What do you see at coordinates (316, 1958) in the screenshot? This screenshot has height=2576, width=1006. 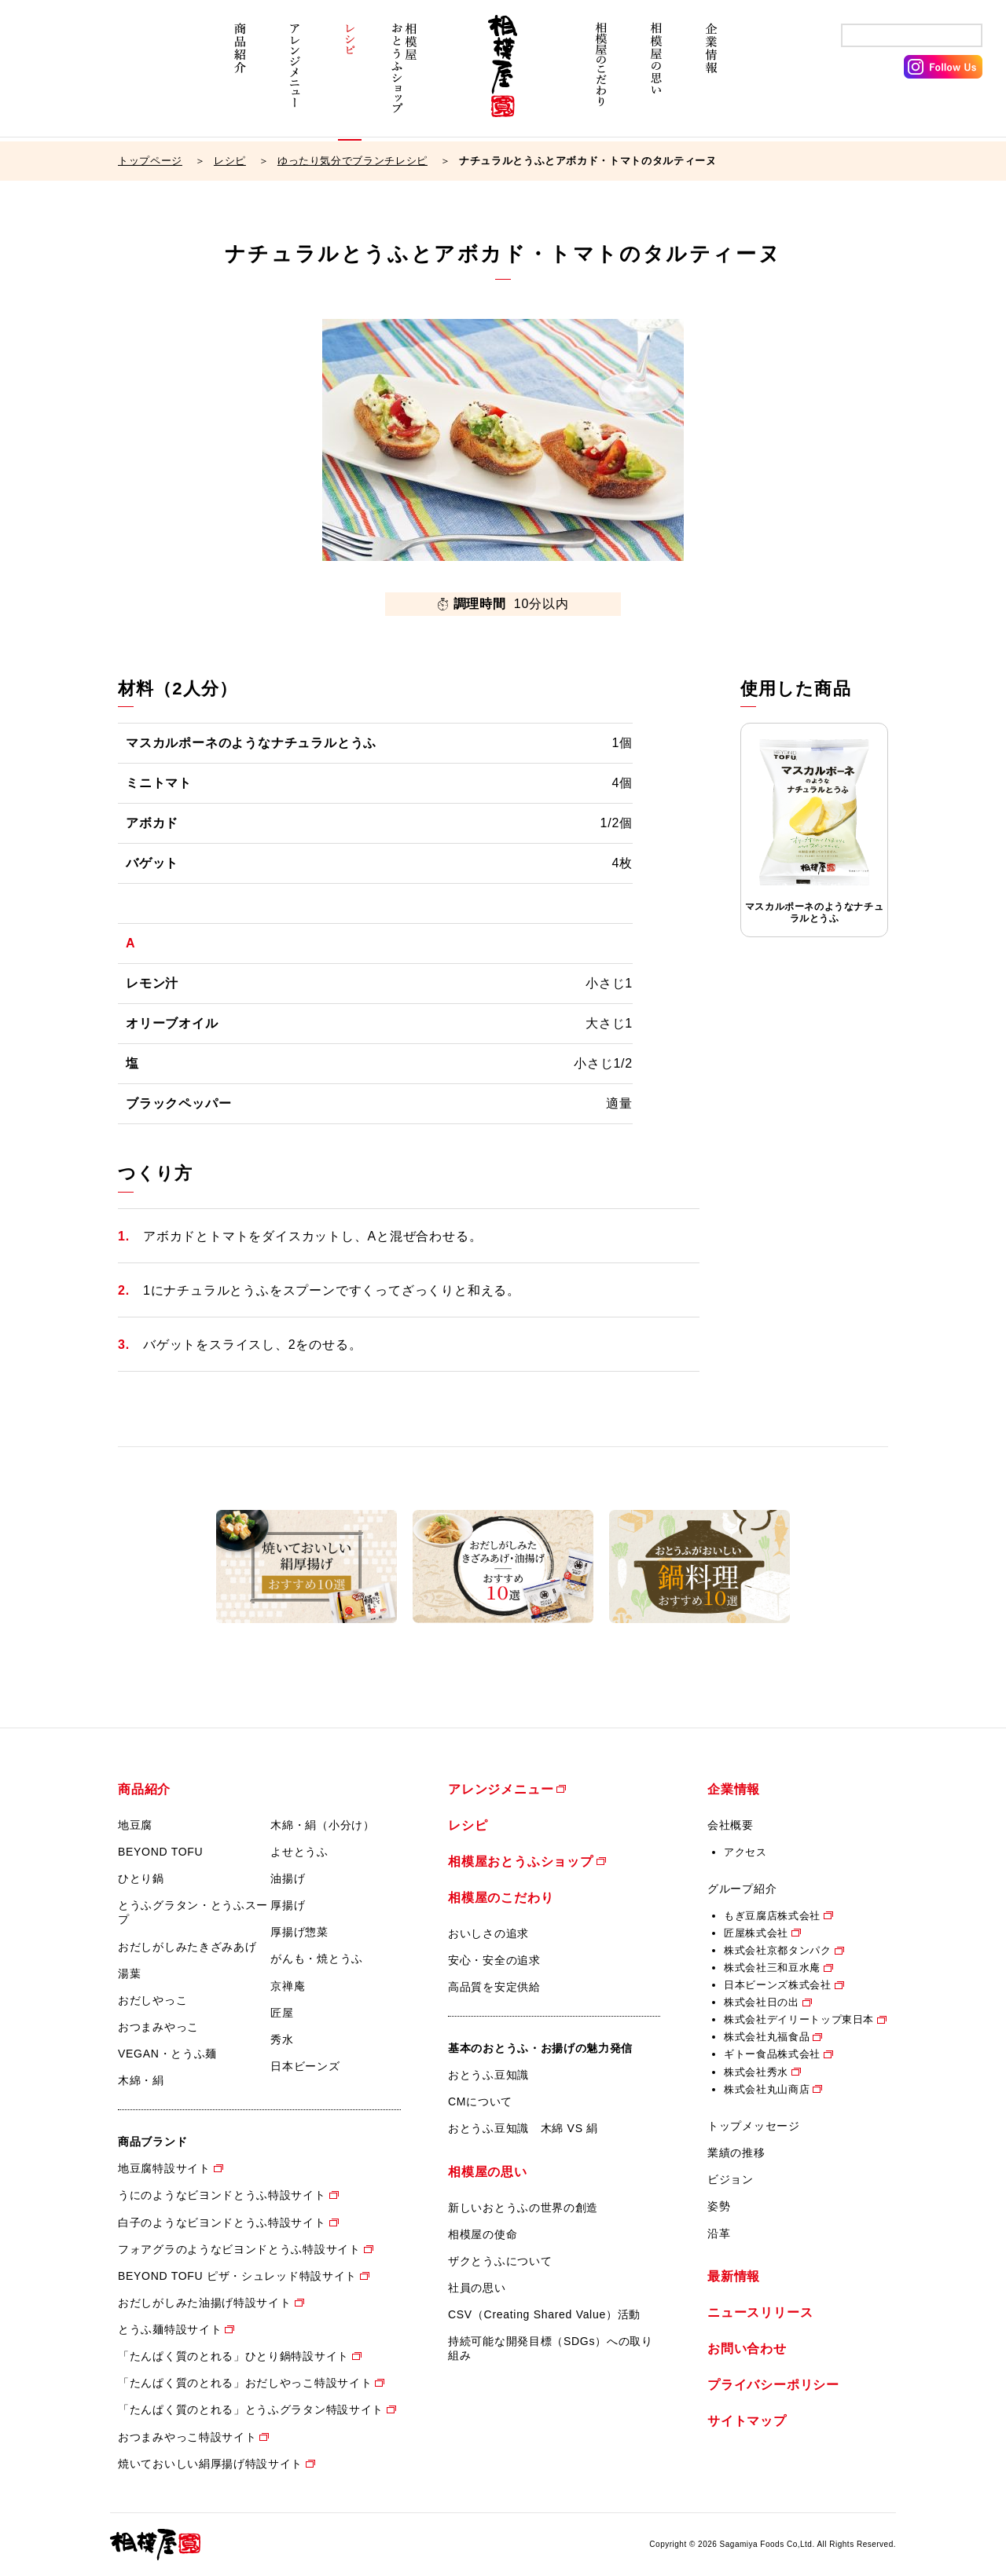 I see `がんも・焼とうふ` at bounding box center [316, 1958].